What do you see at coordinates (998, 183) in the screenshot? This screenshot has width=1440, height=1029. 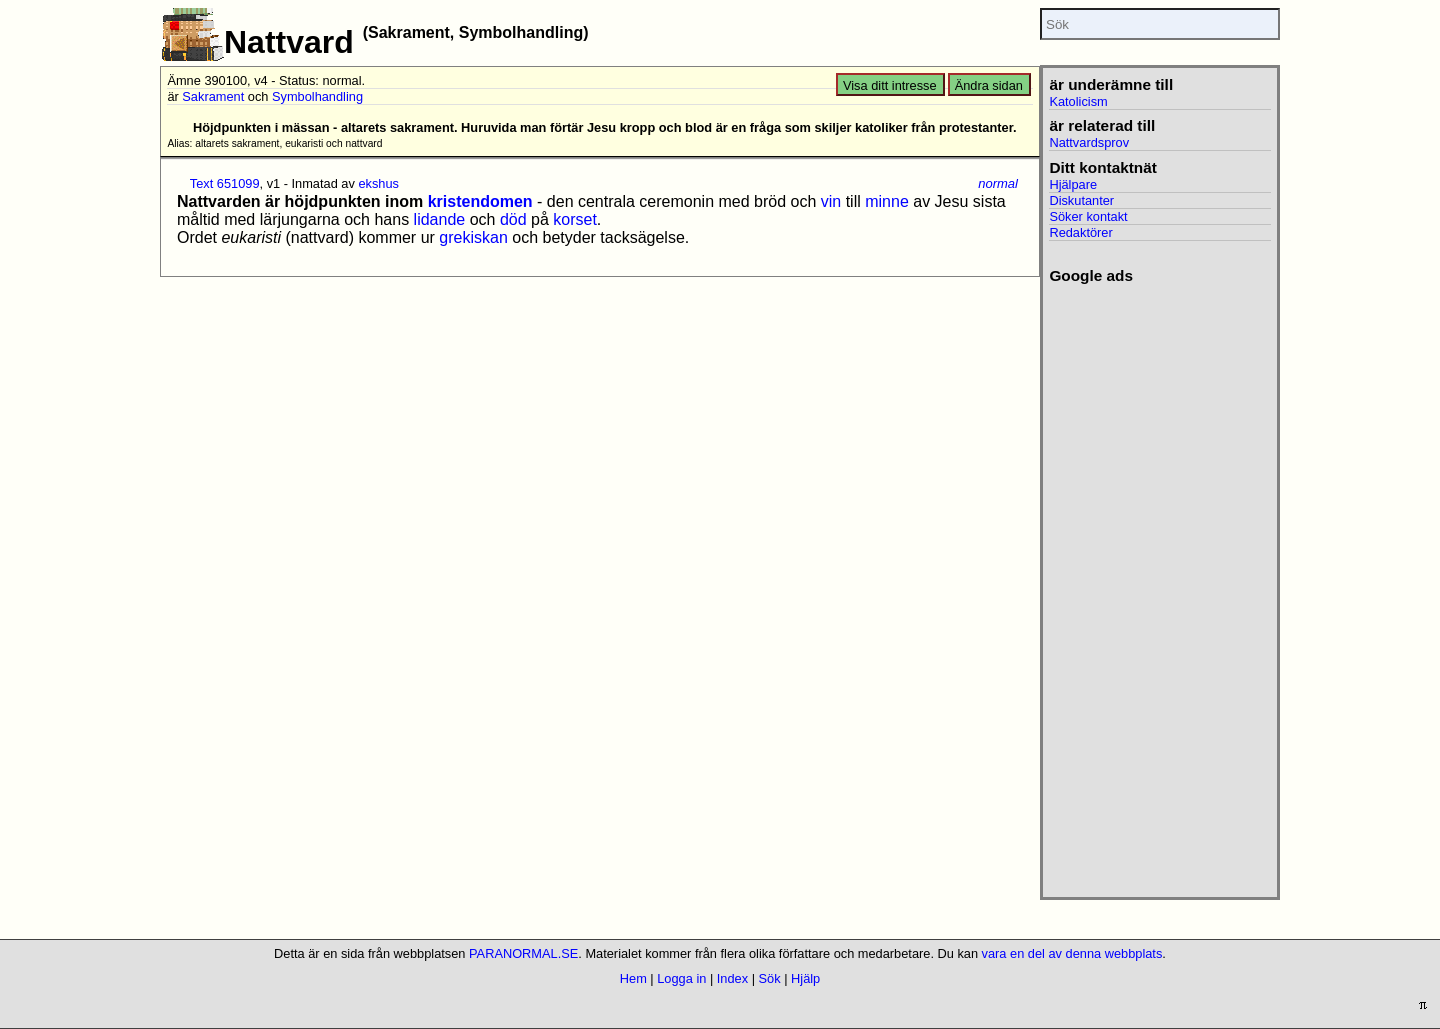 I see `normal` at bounding box center [998, 183].